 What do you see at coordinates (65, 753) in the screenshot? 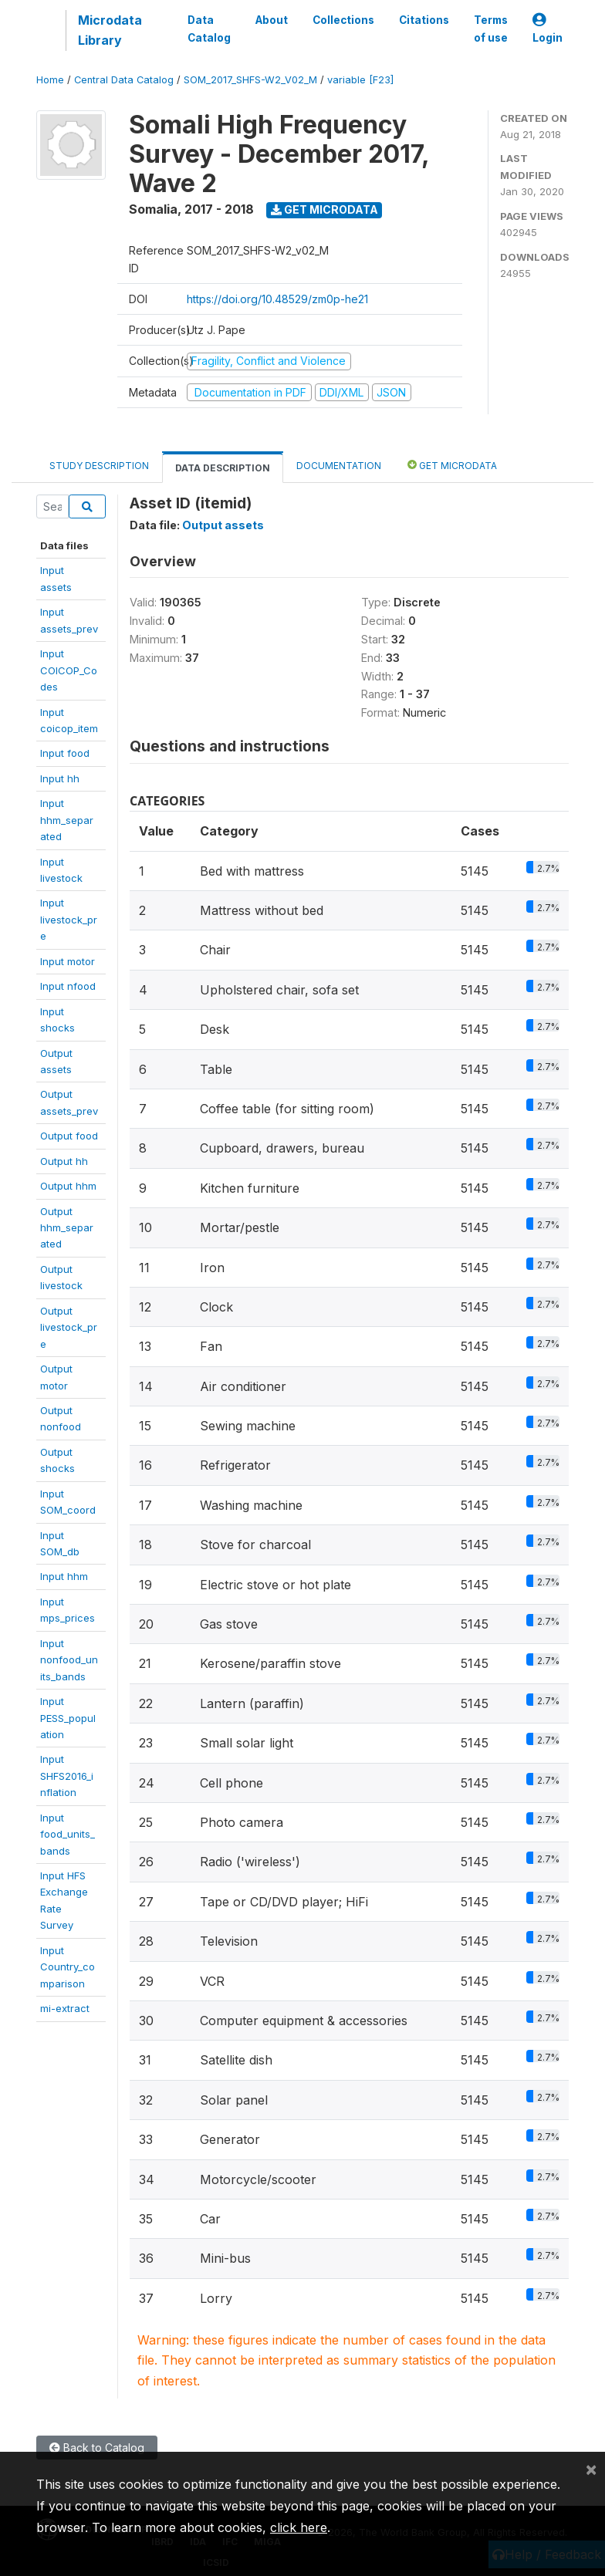
I see `Input food` at bounding box center [65, 753].